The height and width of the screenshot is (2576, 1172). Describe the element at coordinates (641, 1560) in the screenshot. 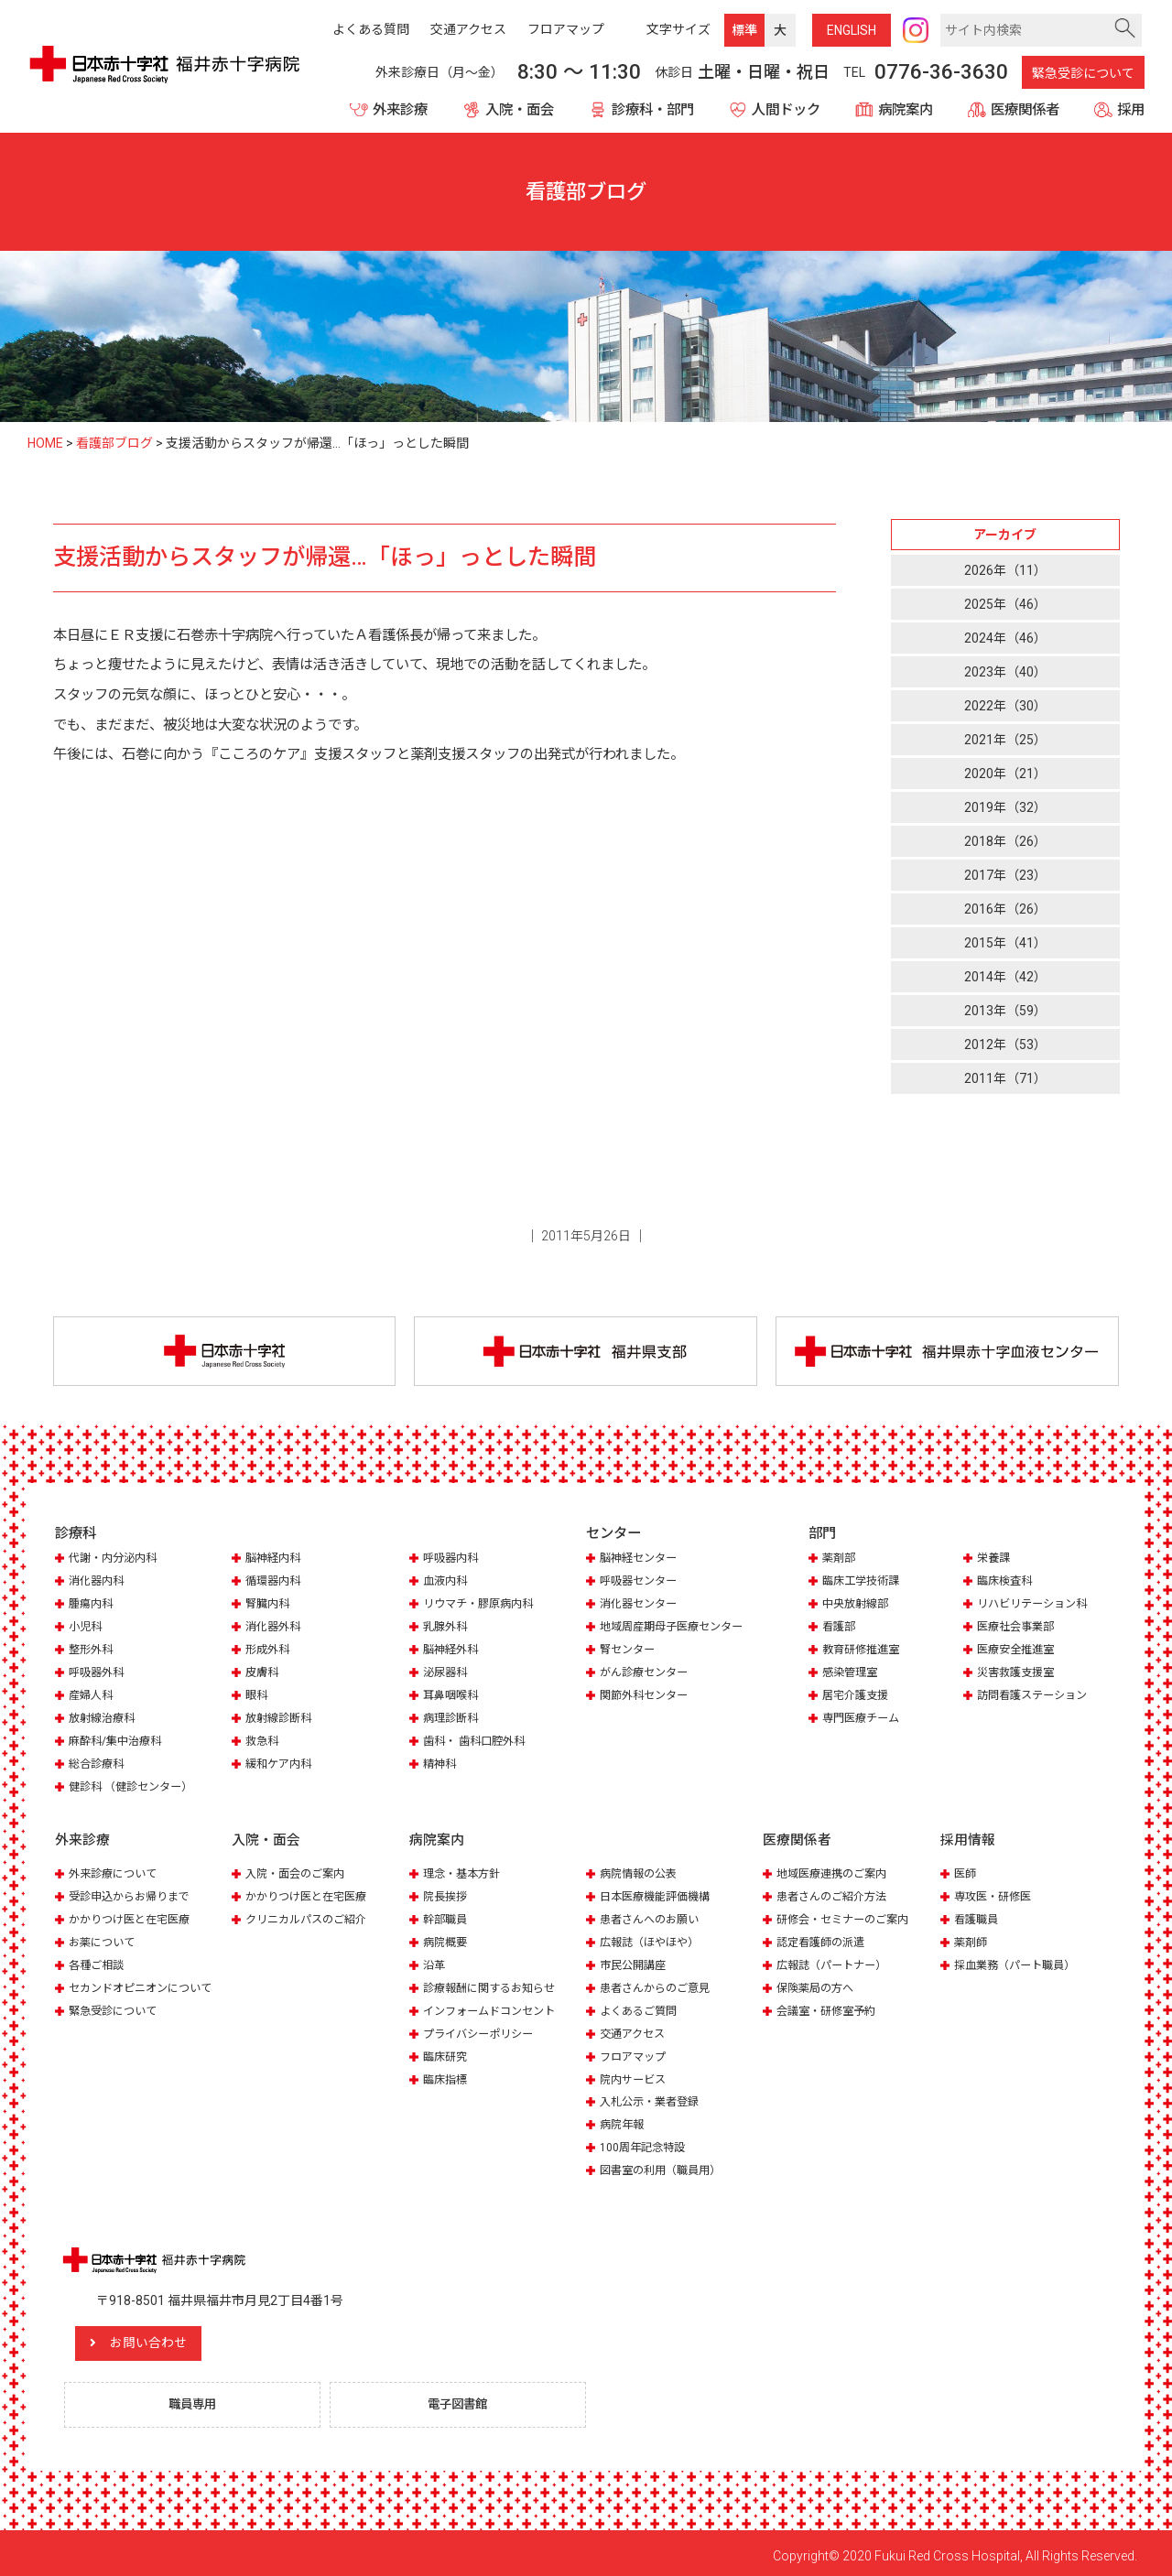

I see `脳神経センター` at that location.